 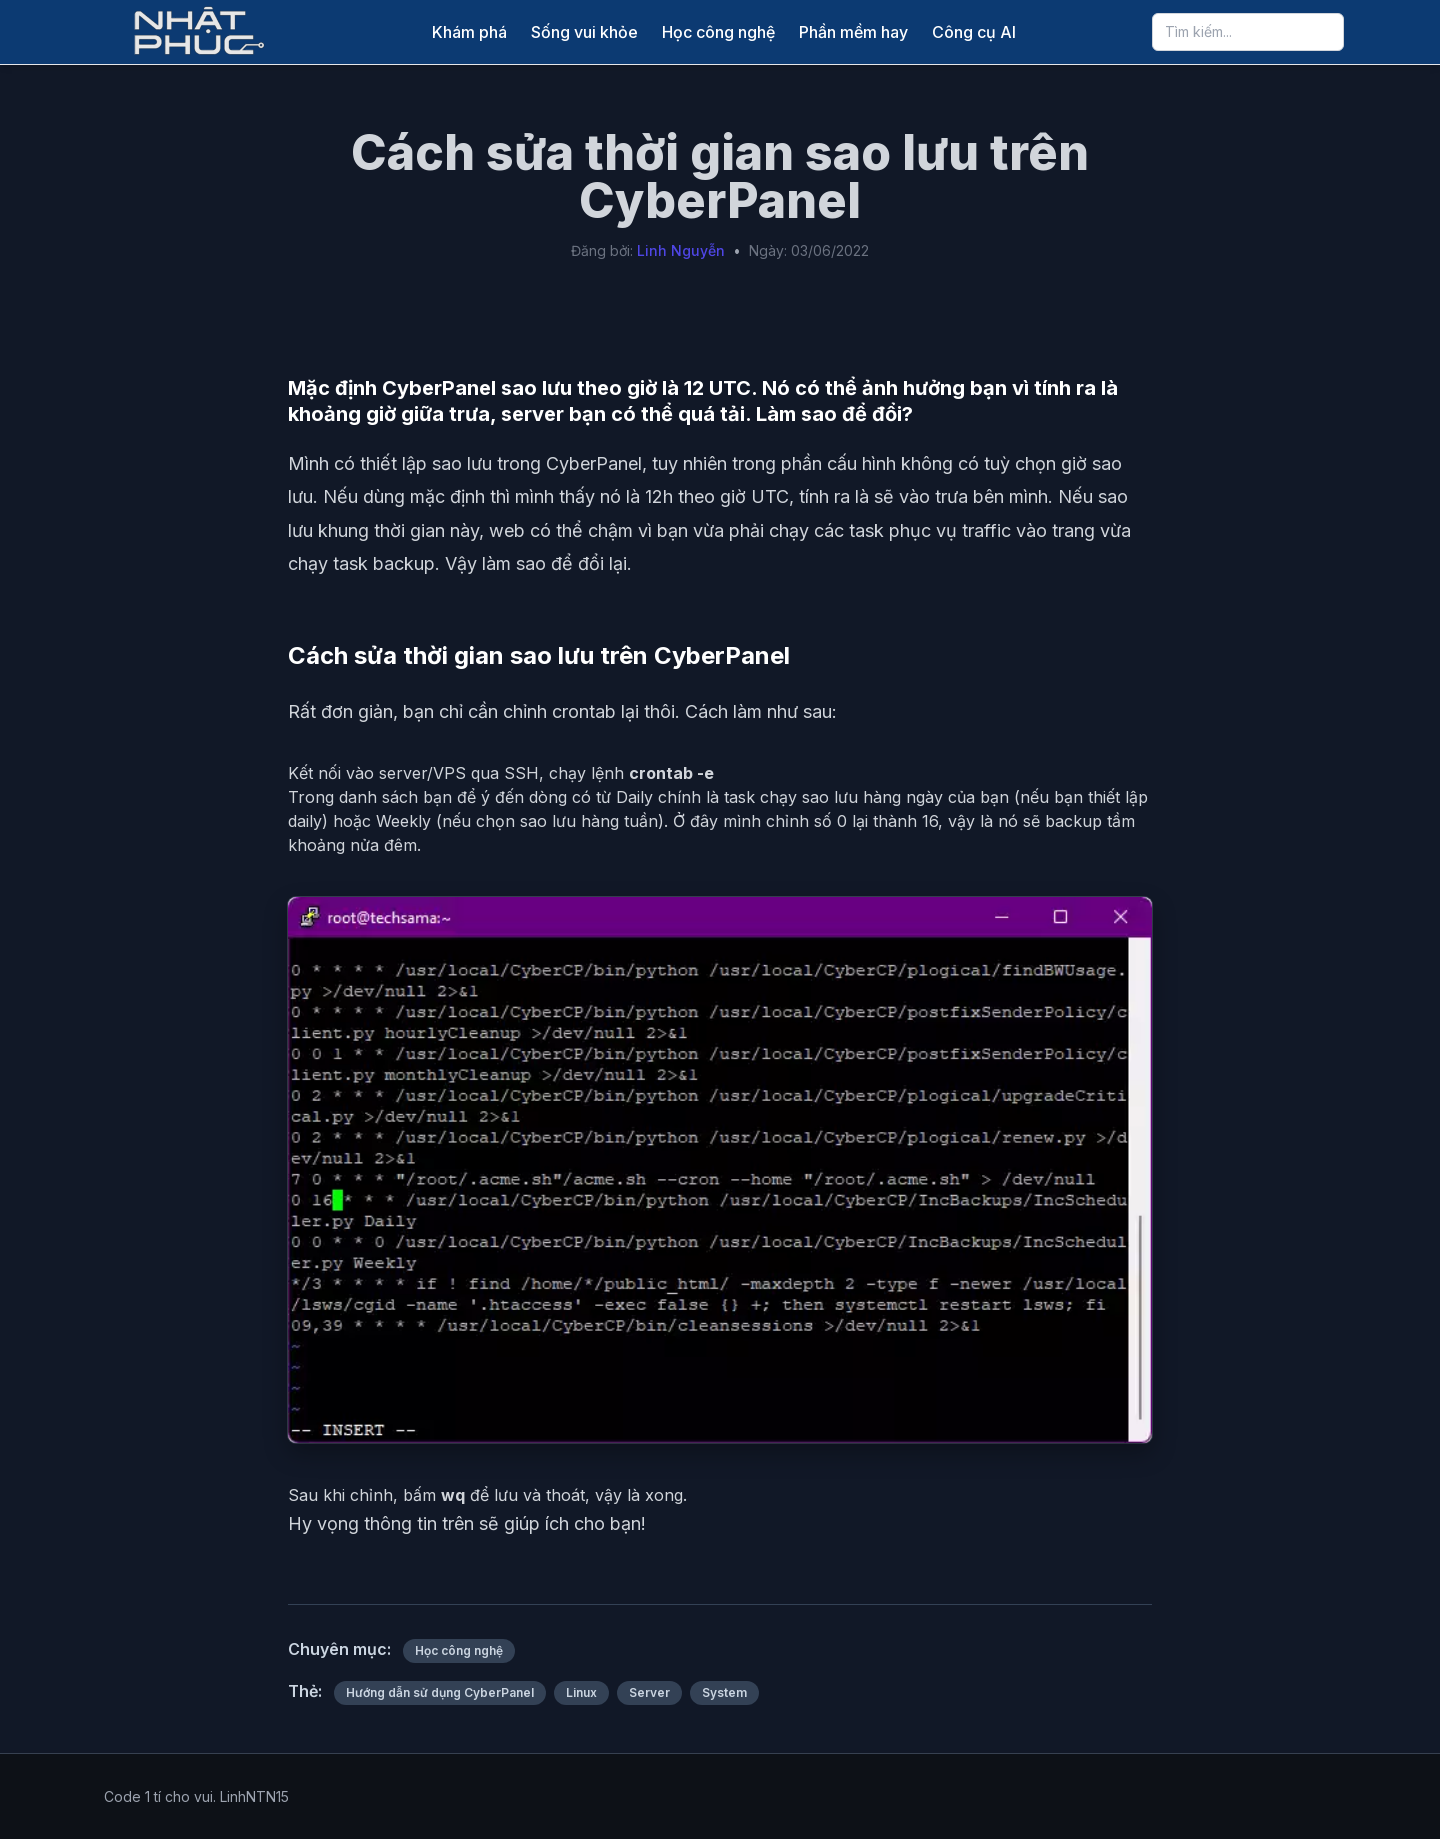 I want to click on Công cụ AI, so click(x=974, y=32).